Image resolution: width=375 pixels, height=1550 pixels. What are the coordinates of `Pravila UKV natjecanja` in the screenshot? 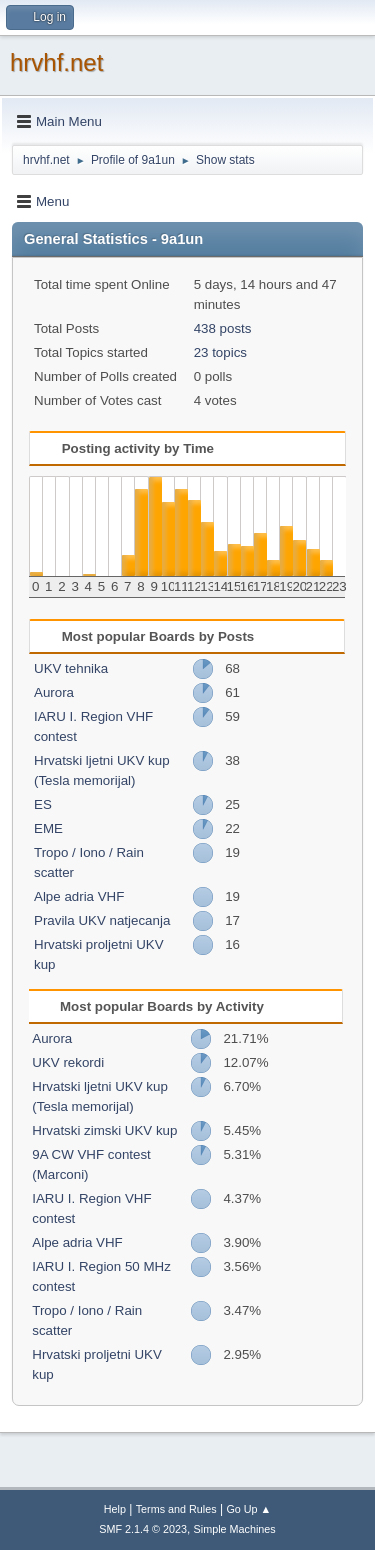 It's located at (102, 920).